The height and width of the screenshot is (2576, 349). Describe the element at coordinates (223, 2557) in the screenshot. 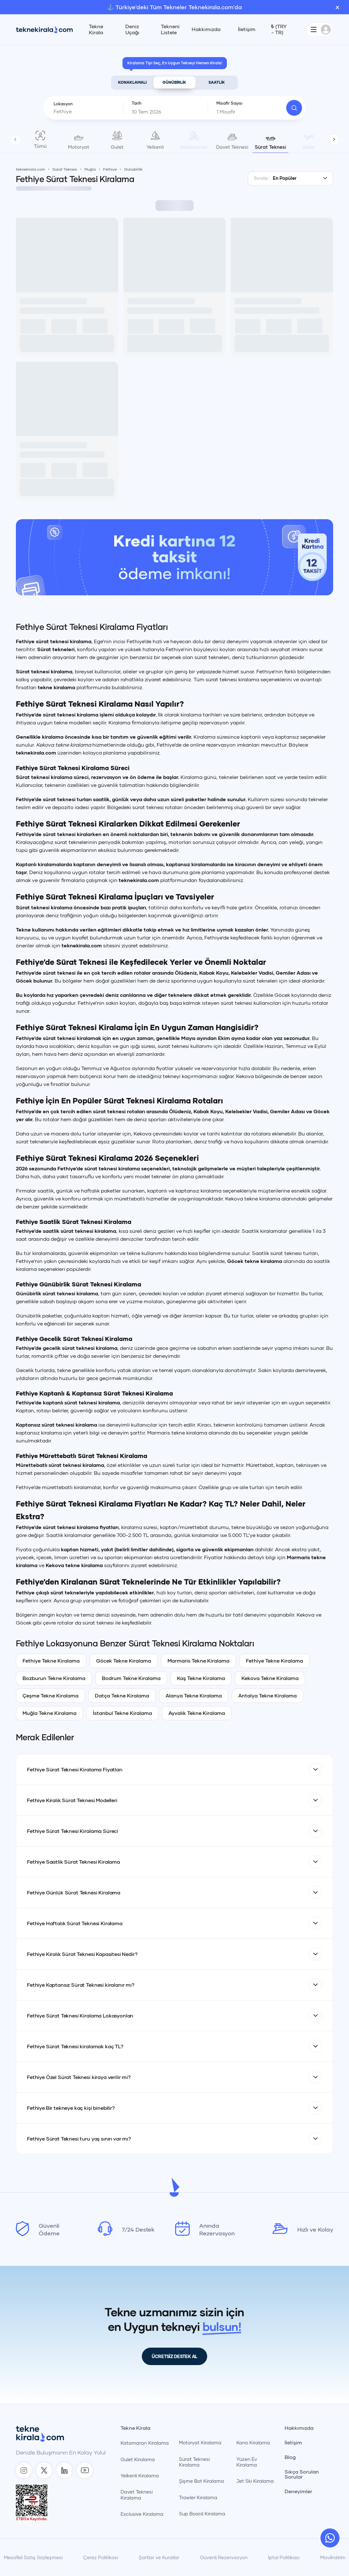

I see `Güvenli Rezervasyon` at that location.